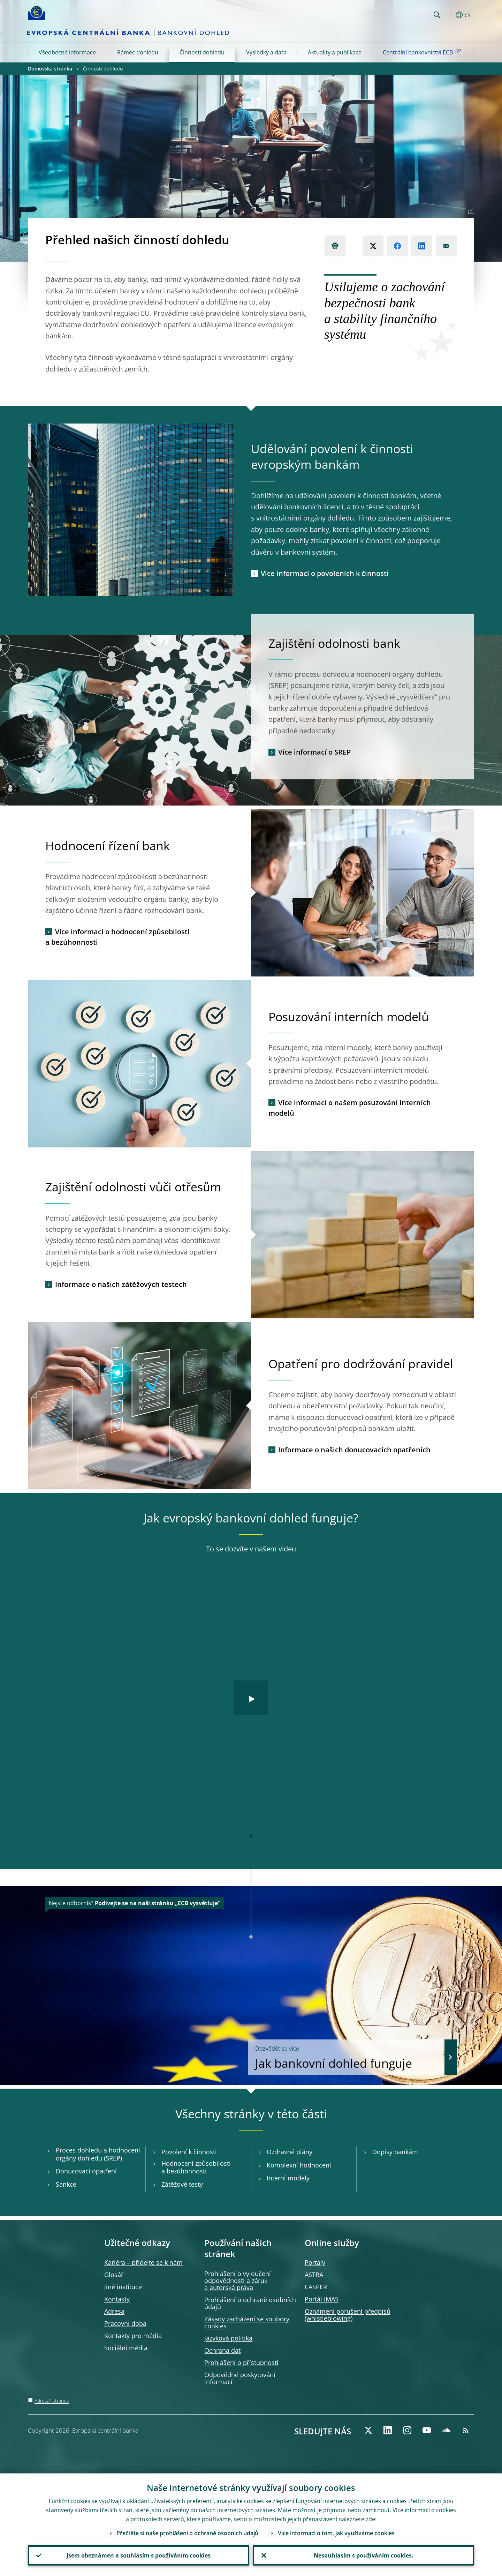 This screenshot has width=502, height=2576. What do you see at coordinates (143, 2262) in the screenshot?
I see `Kariéra – přidejte se k nám` at bounding box center [143, 2262].